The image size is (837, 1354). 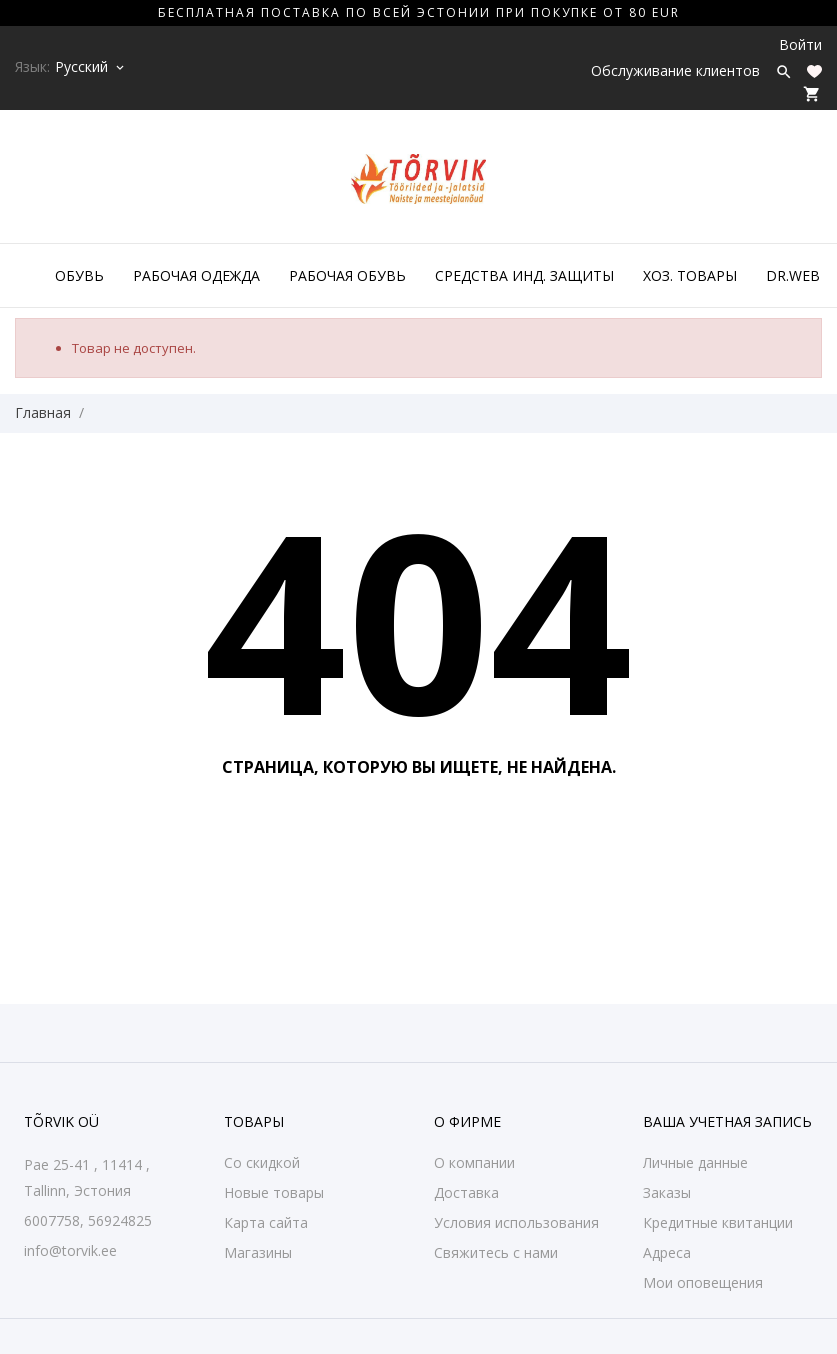 What do you see at coordinates (258, 1252) in the screenshot?
I see `Магазины` at bounding box center [258, 1252].